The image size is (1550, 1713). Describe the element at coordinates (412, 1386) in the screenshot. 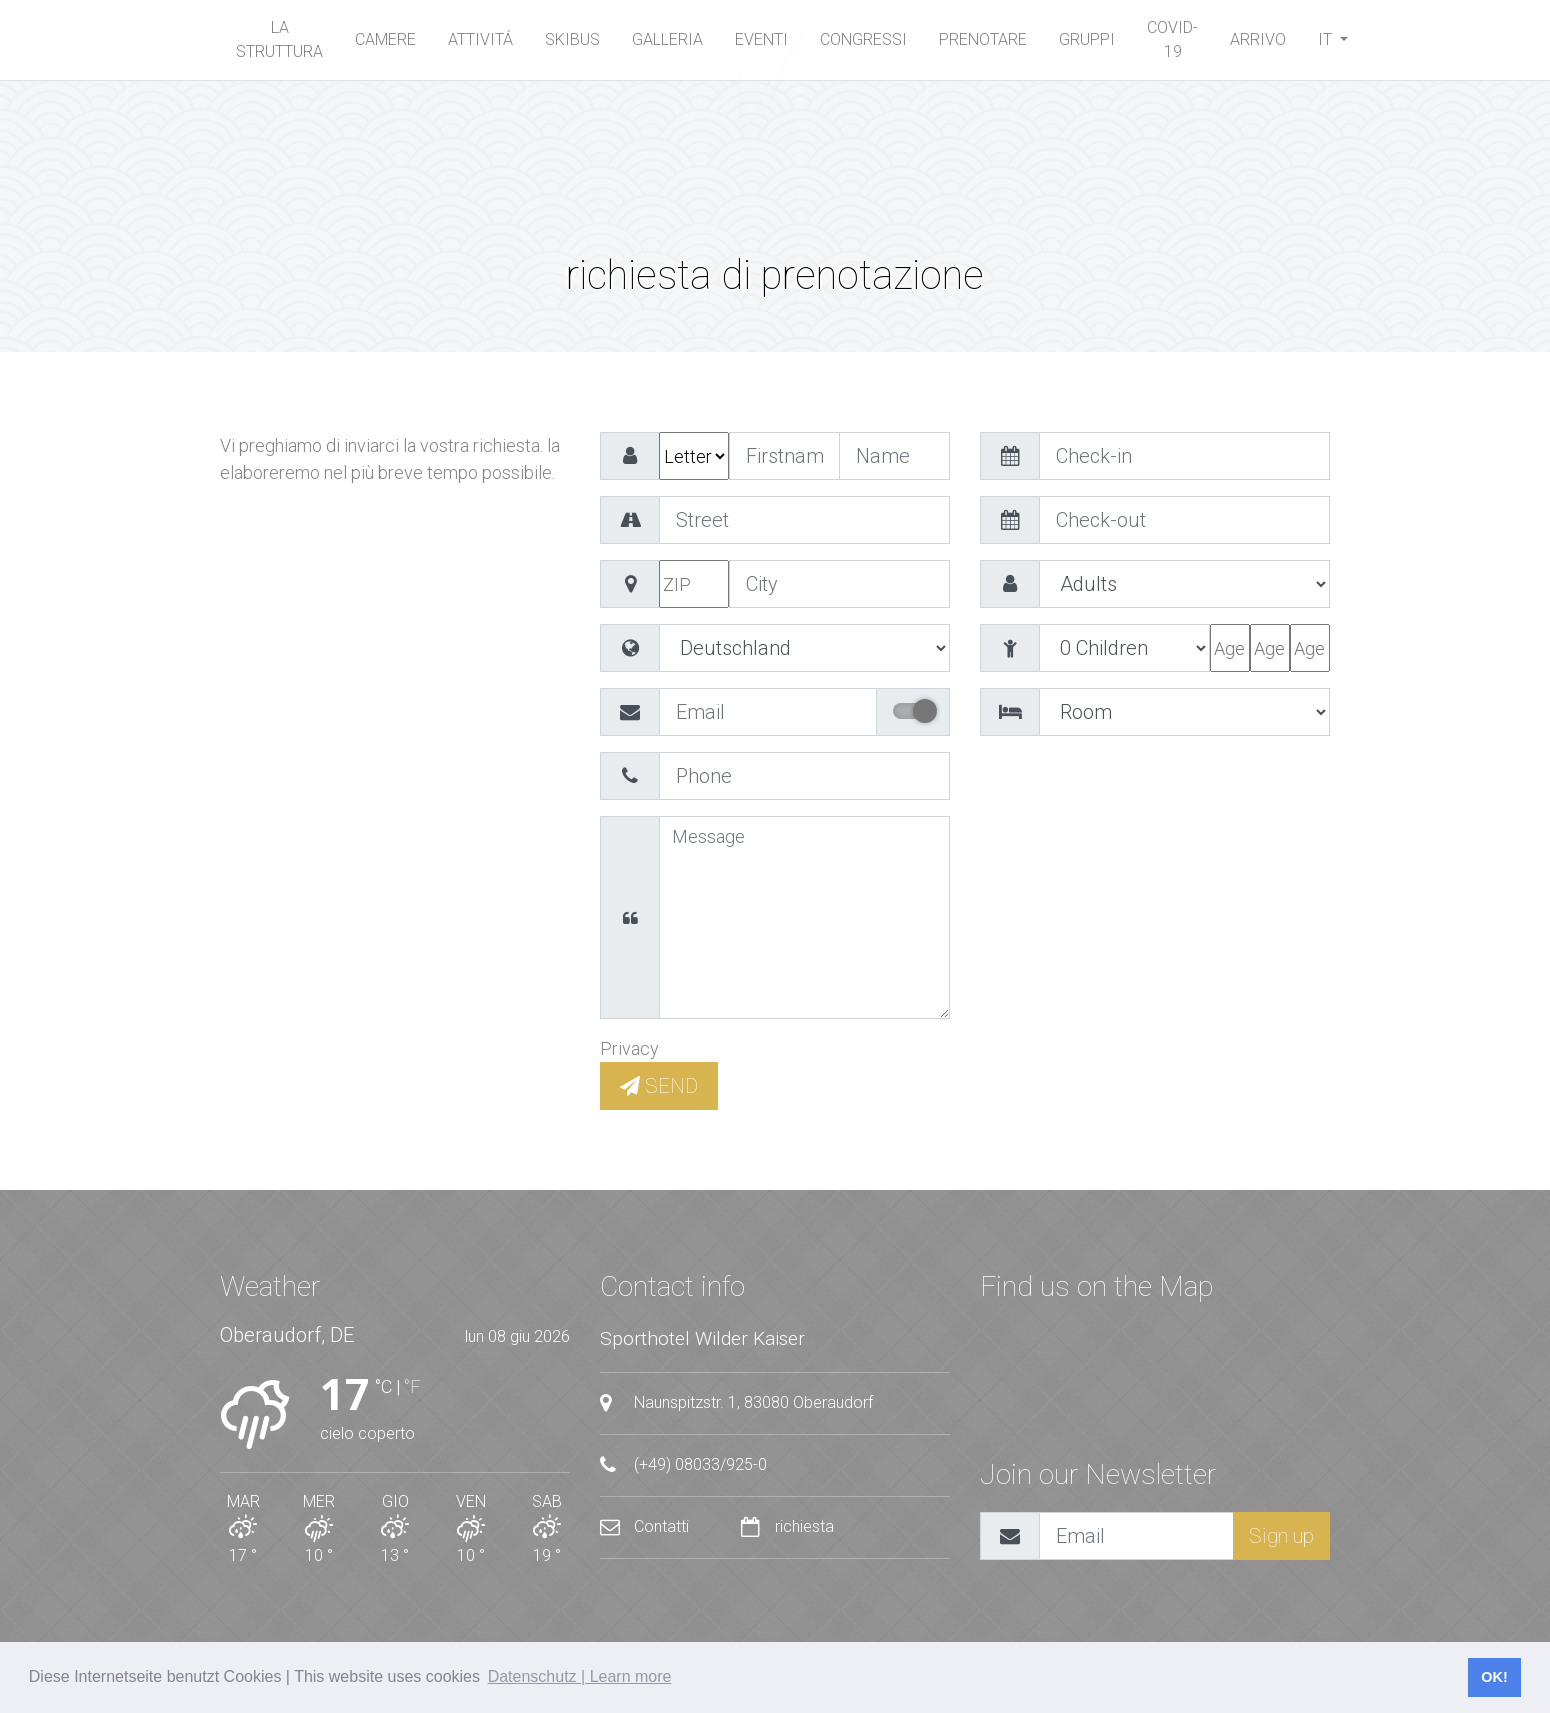

I see `°F` at that location.